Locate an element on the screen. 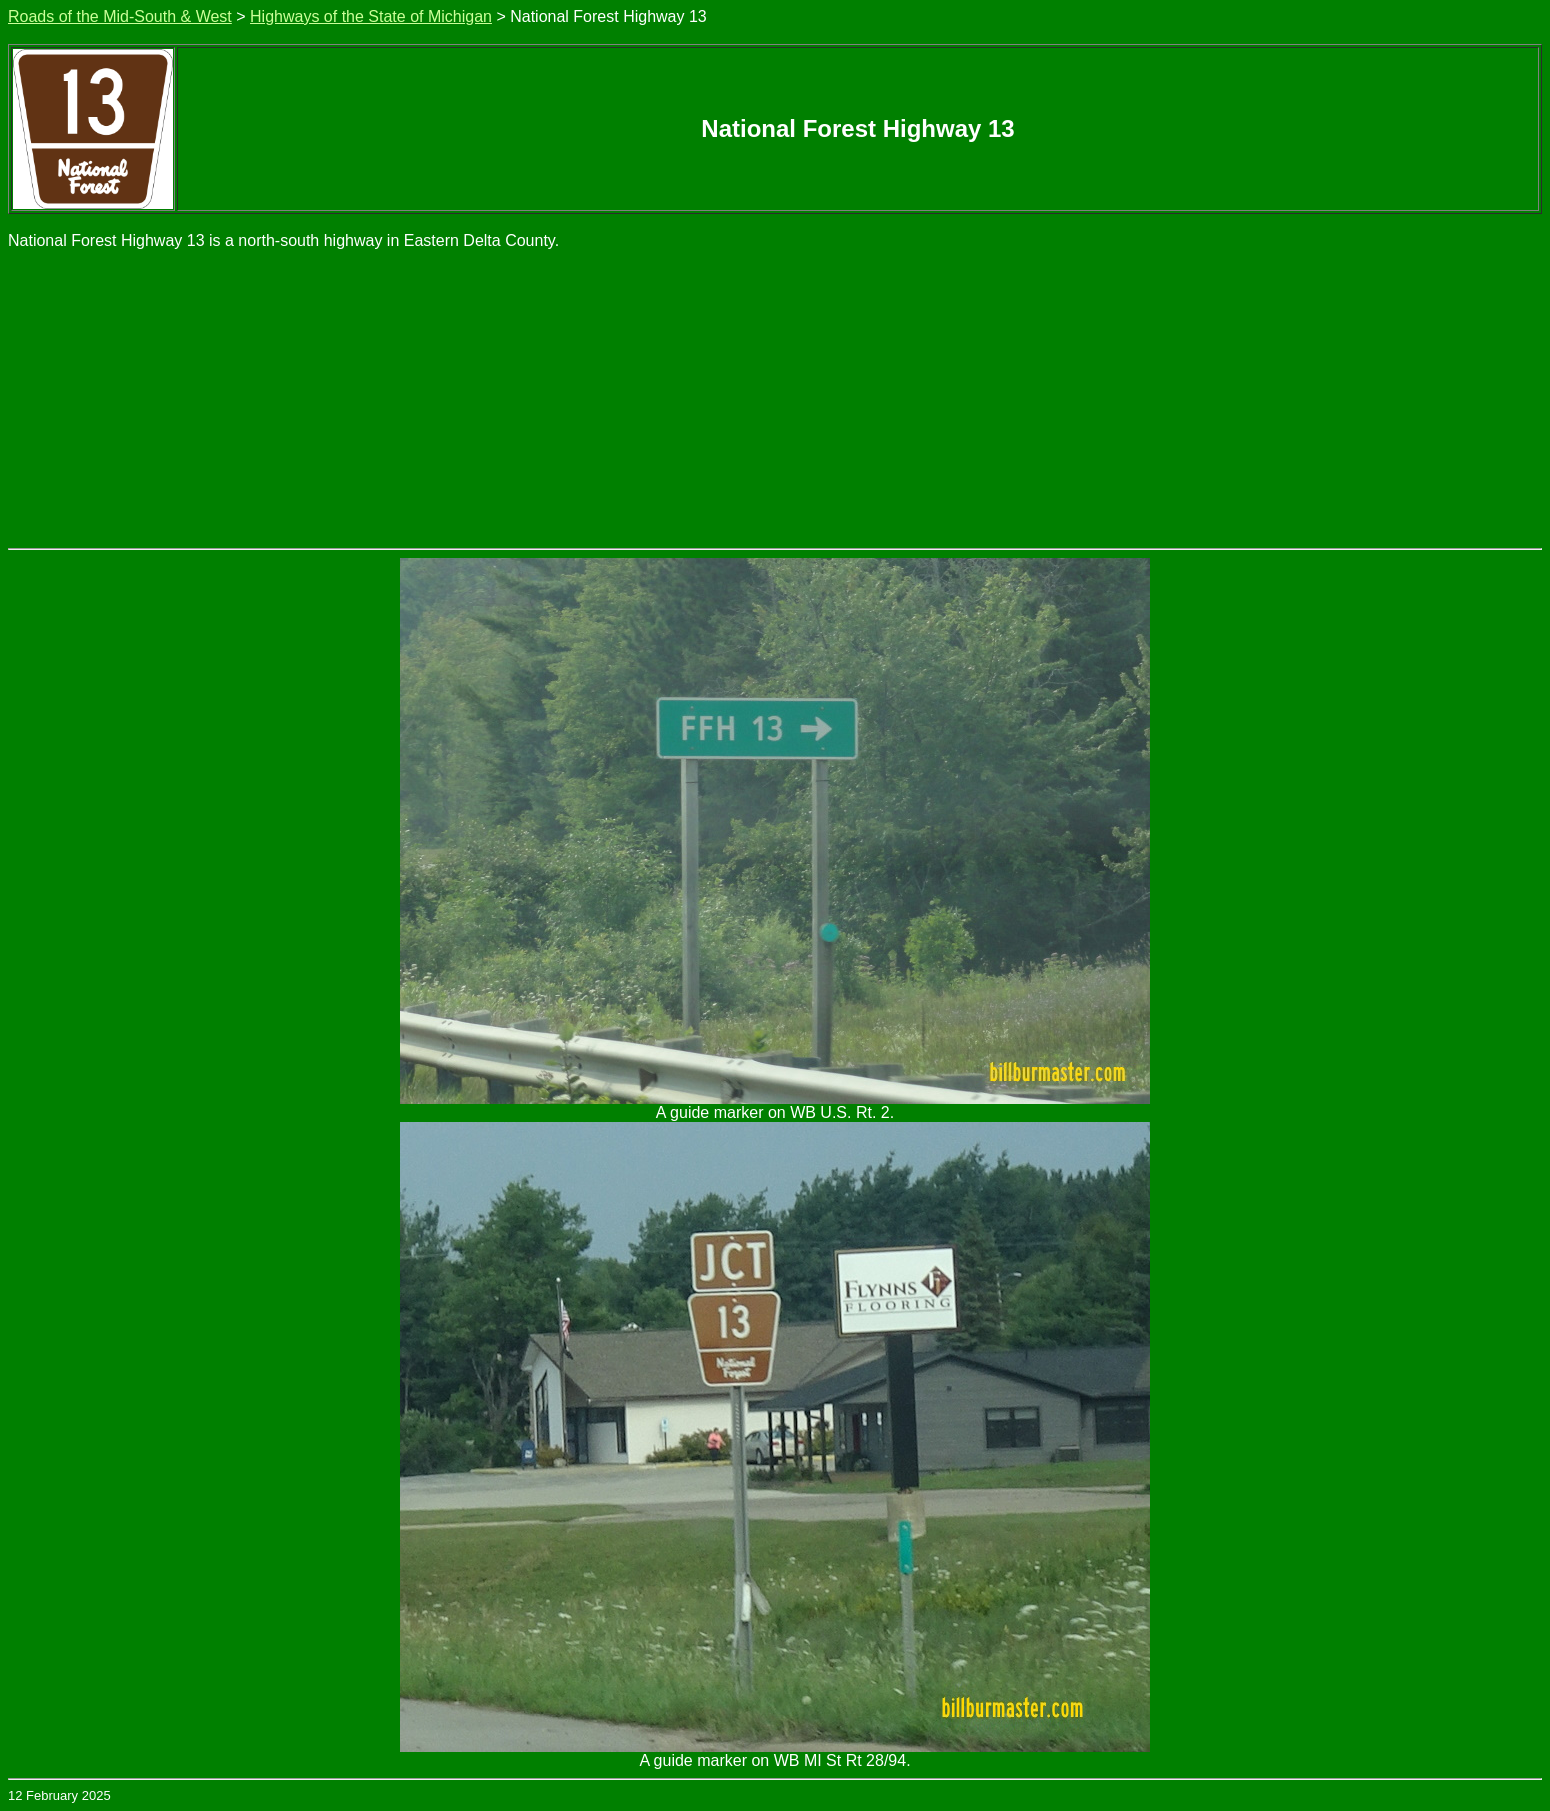 The width and height of the screenshot is (1550, 1811). Roads of the Mid-South & West is located at coordinates (120, 16).